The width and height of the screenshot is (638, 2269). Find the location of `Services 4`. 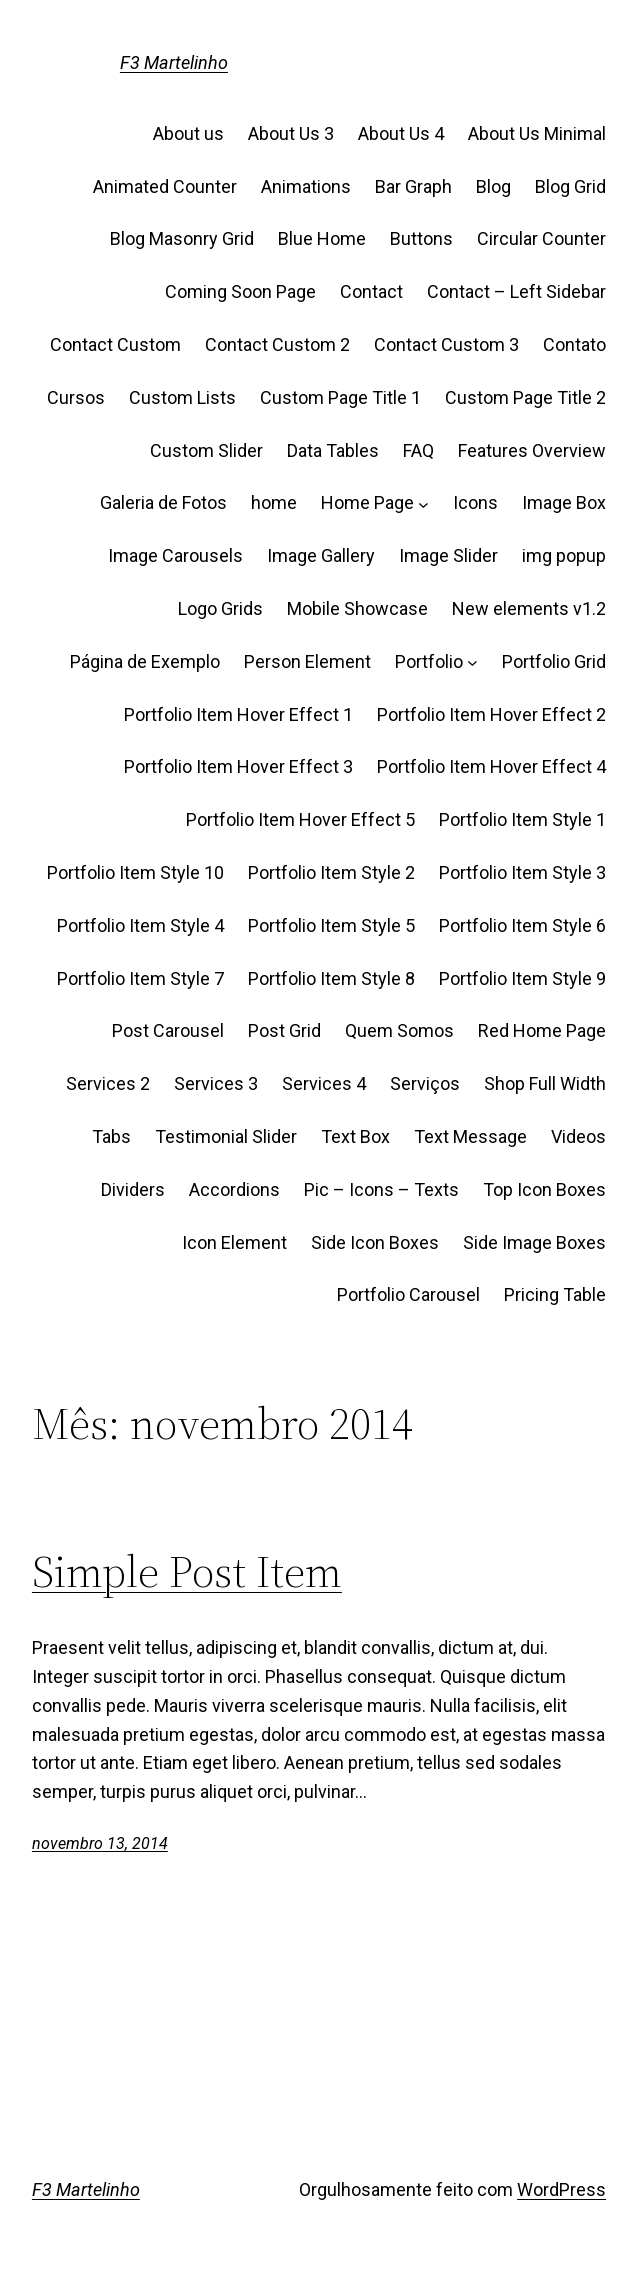

Services 4 is located at coordinates (324, 1083).